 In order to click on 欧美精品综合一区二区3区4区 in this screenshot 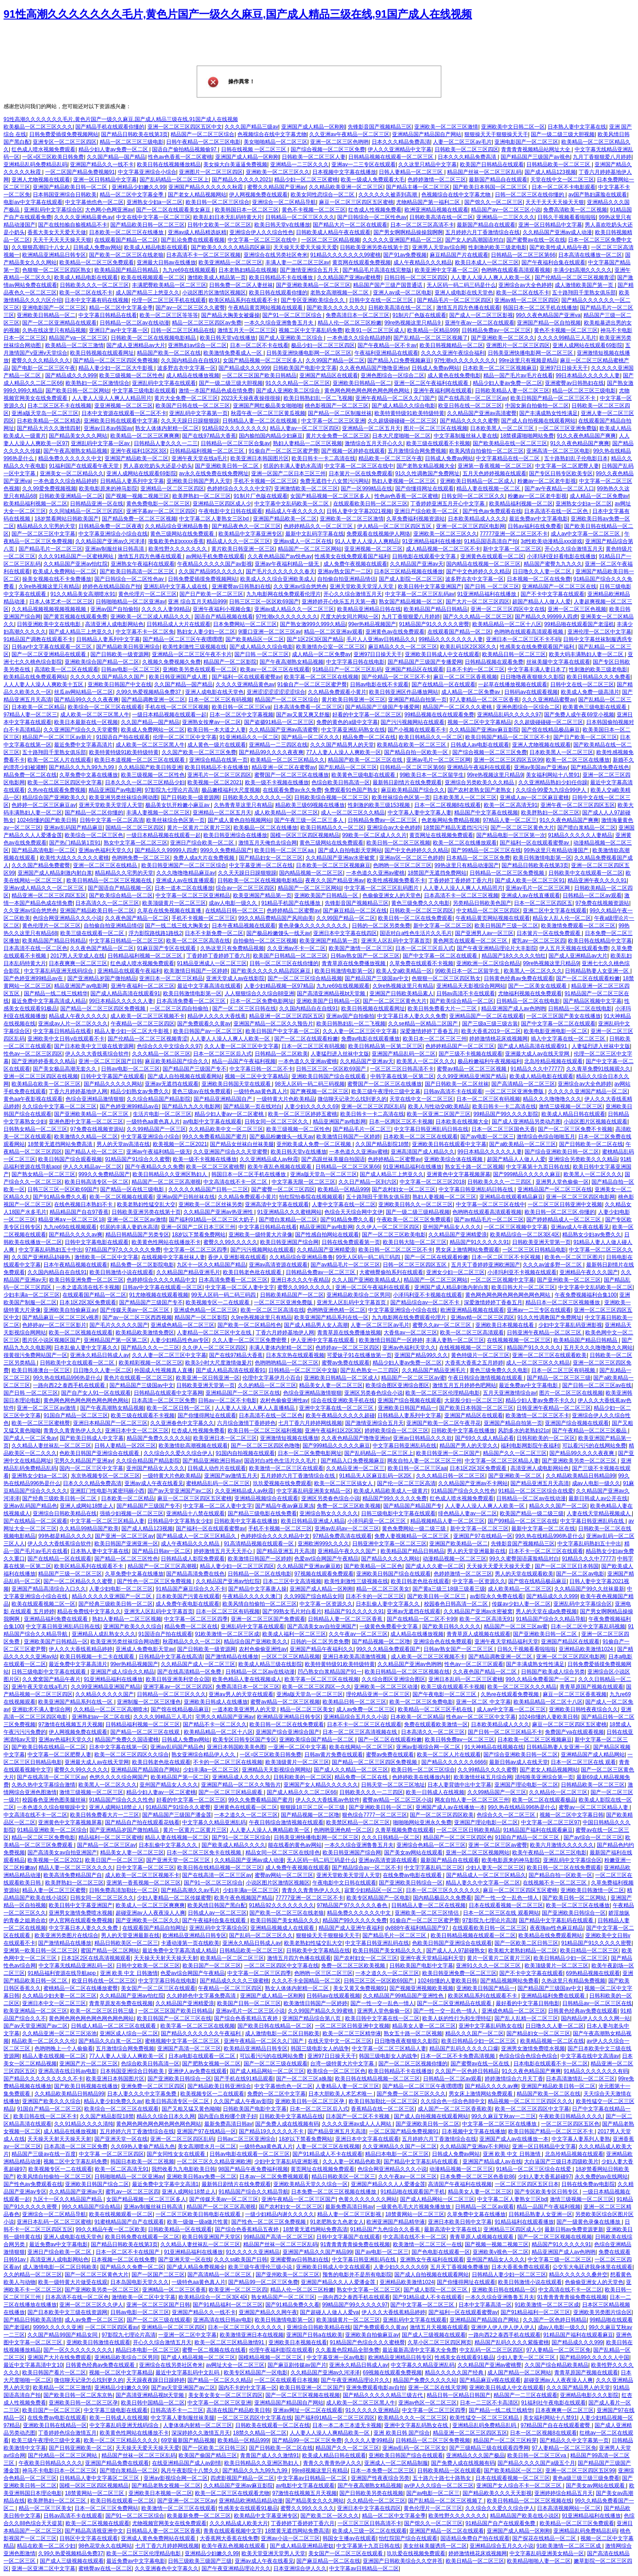, I will do `click(525, 1234)`.